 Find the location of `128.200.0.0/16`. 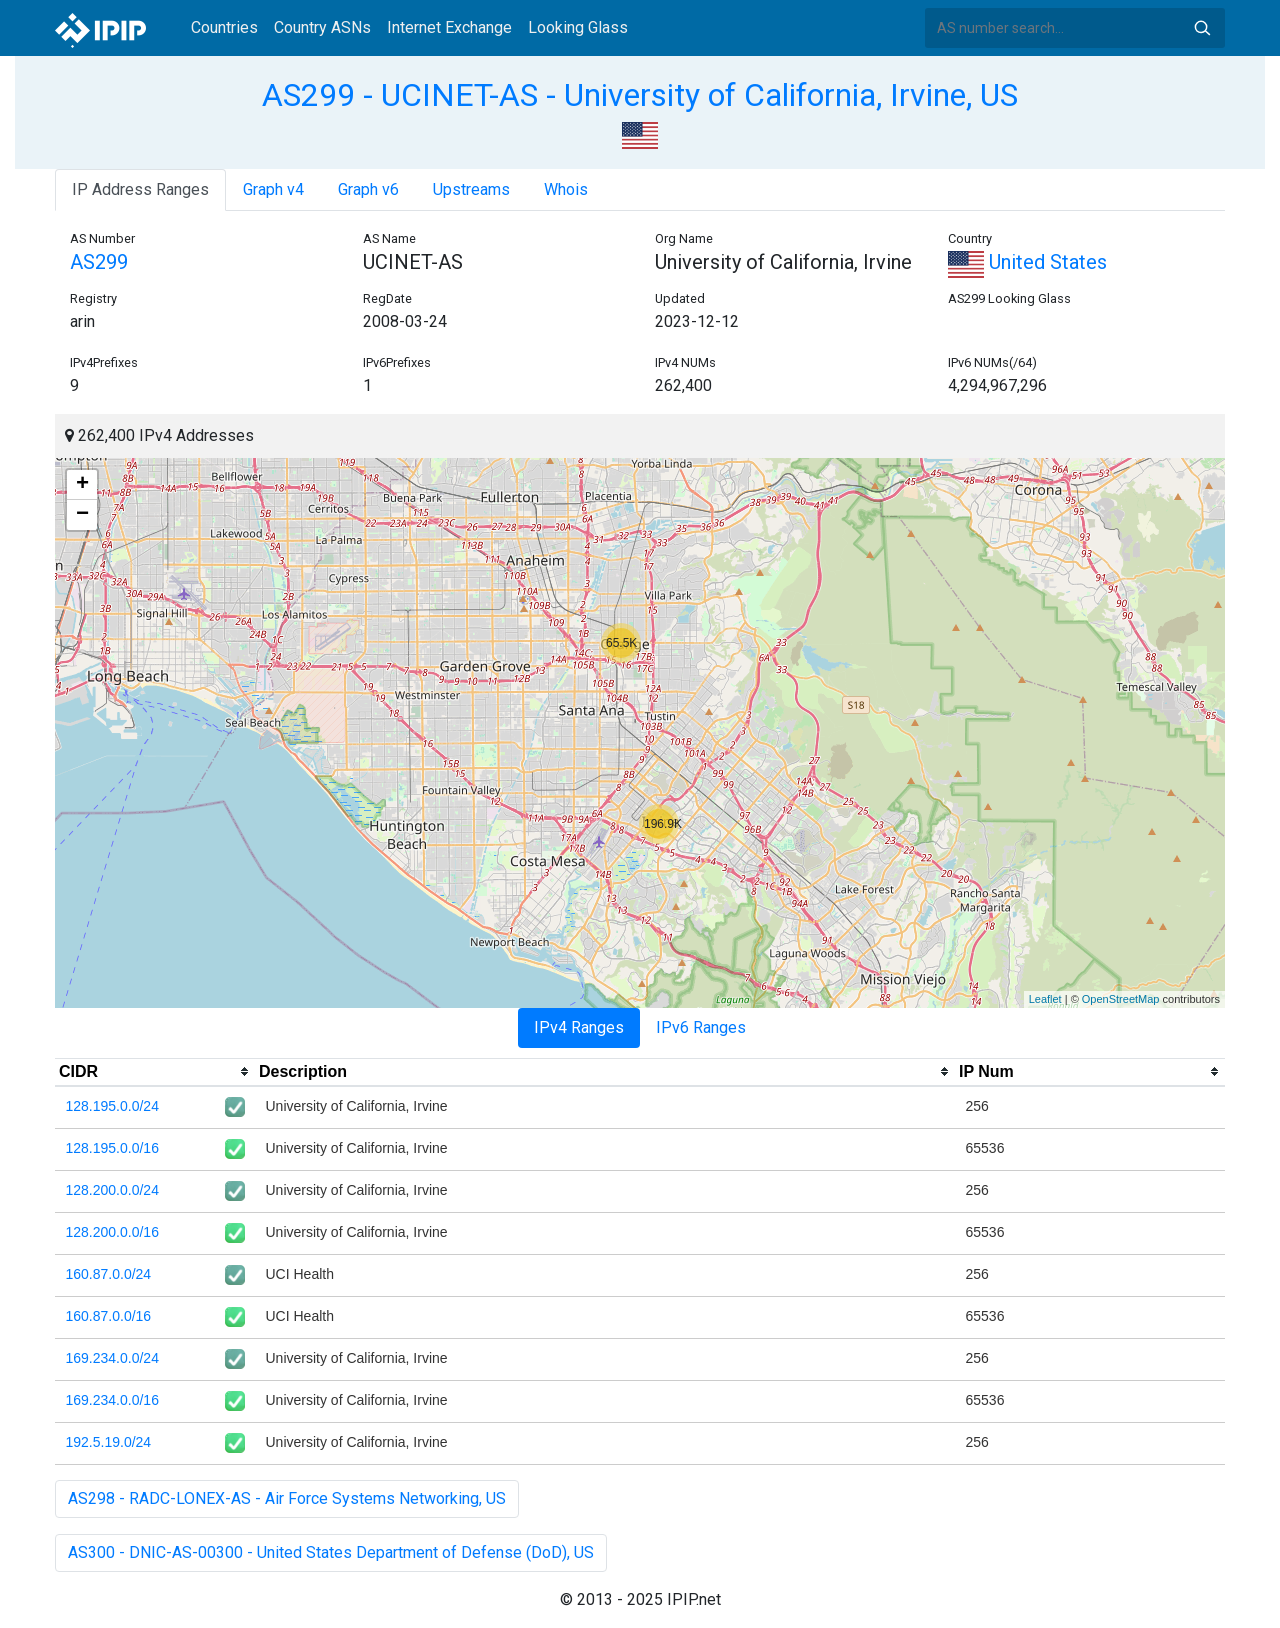

128.200.0.0/16 is located at coordinates (112, 1232).